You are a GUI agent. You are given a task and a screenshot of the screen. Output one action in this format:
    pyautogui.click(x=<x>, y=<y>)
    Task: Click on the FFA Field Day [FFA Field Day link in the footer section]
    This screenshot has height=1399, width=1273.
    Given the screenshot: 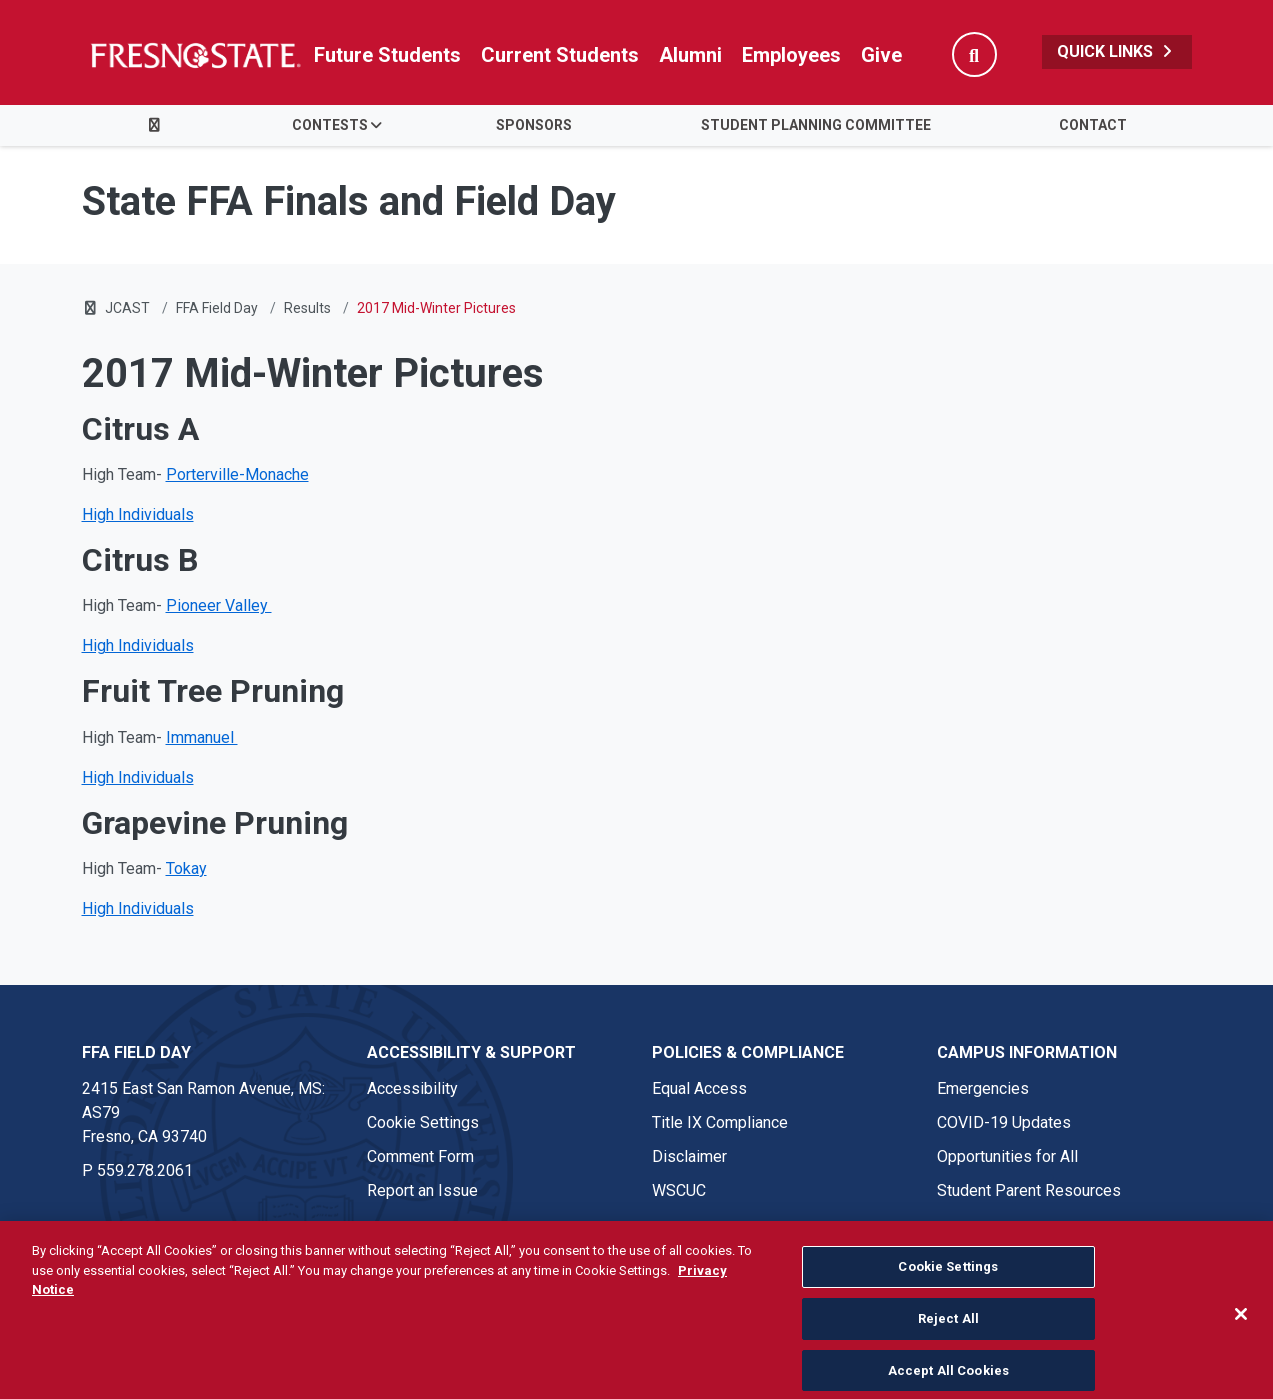 What is the action you would take?
    pyautogui.click(x=136, y=1052)
    